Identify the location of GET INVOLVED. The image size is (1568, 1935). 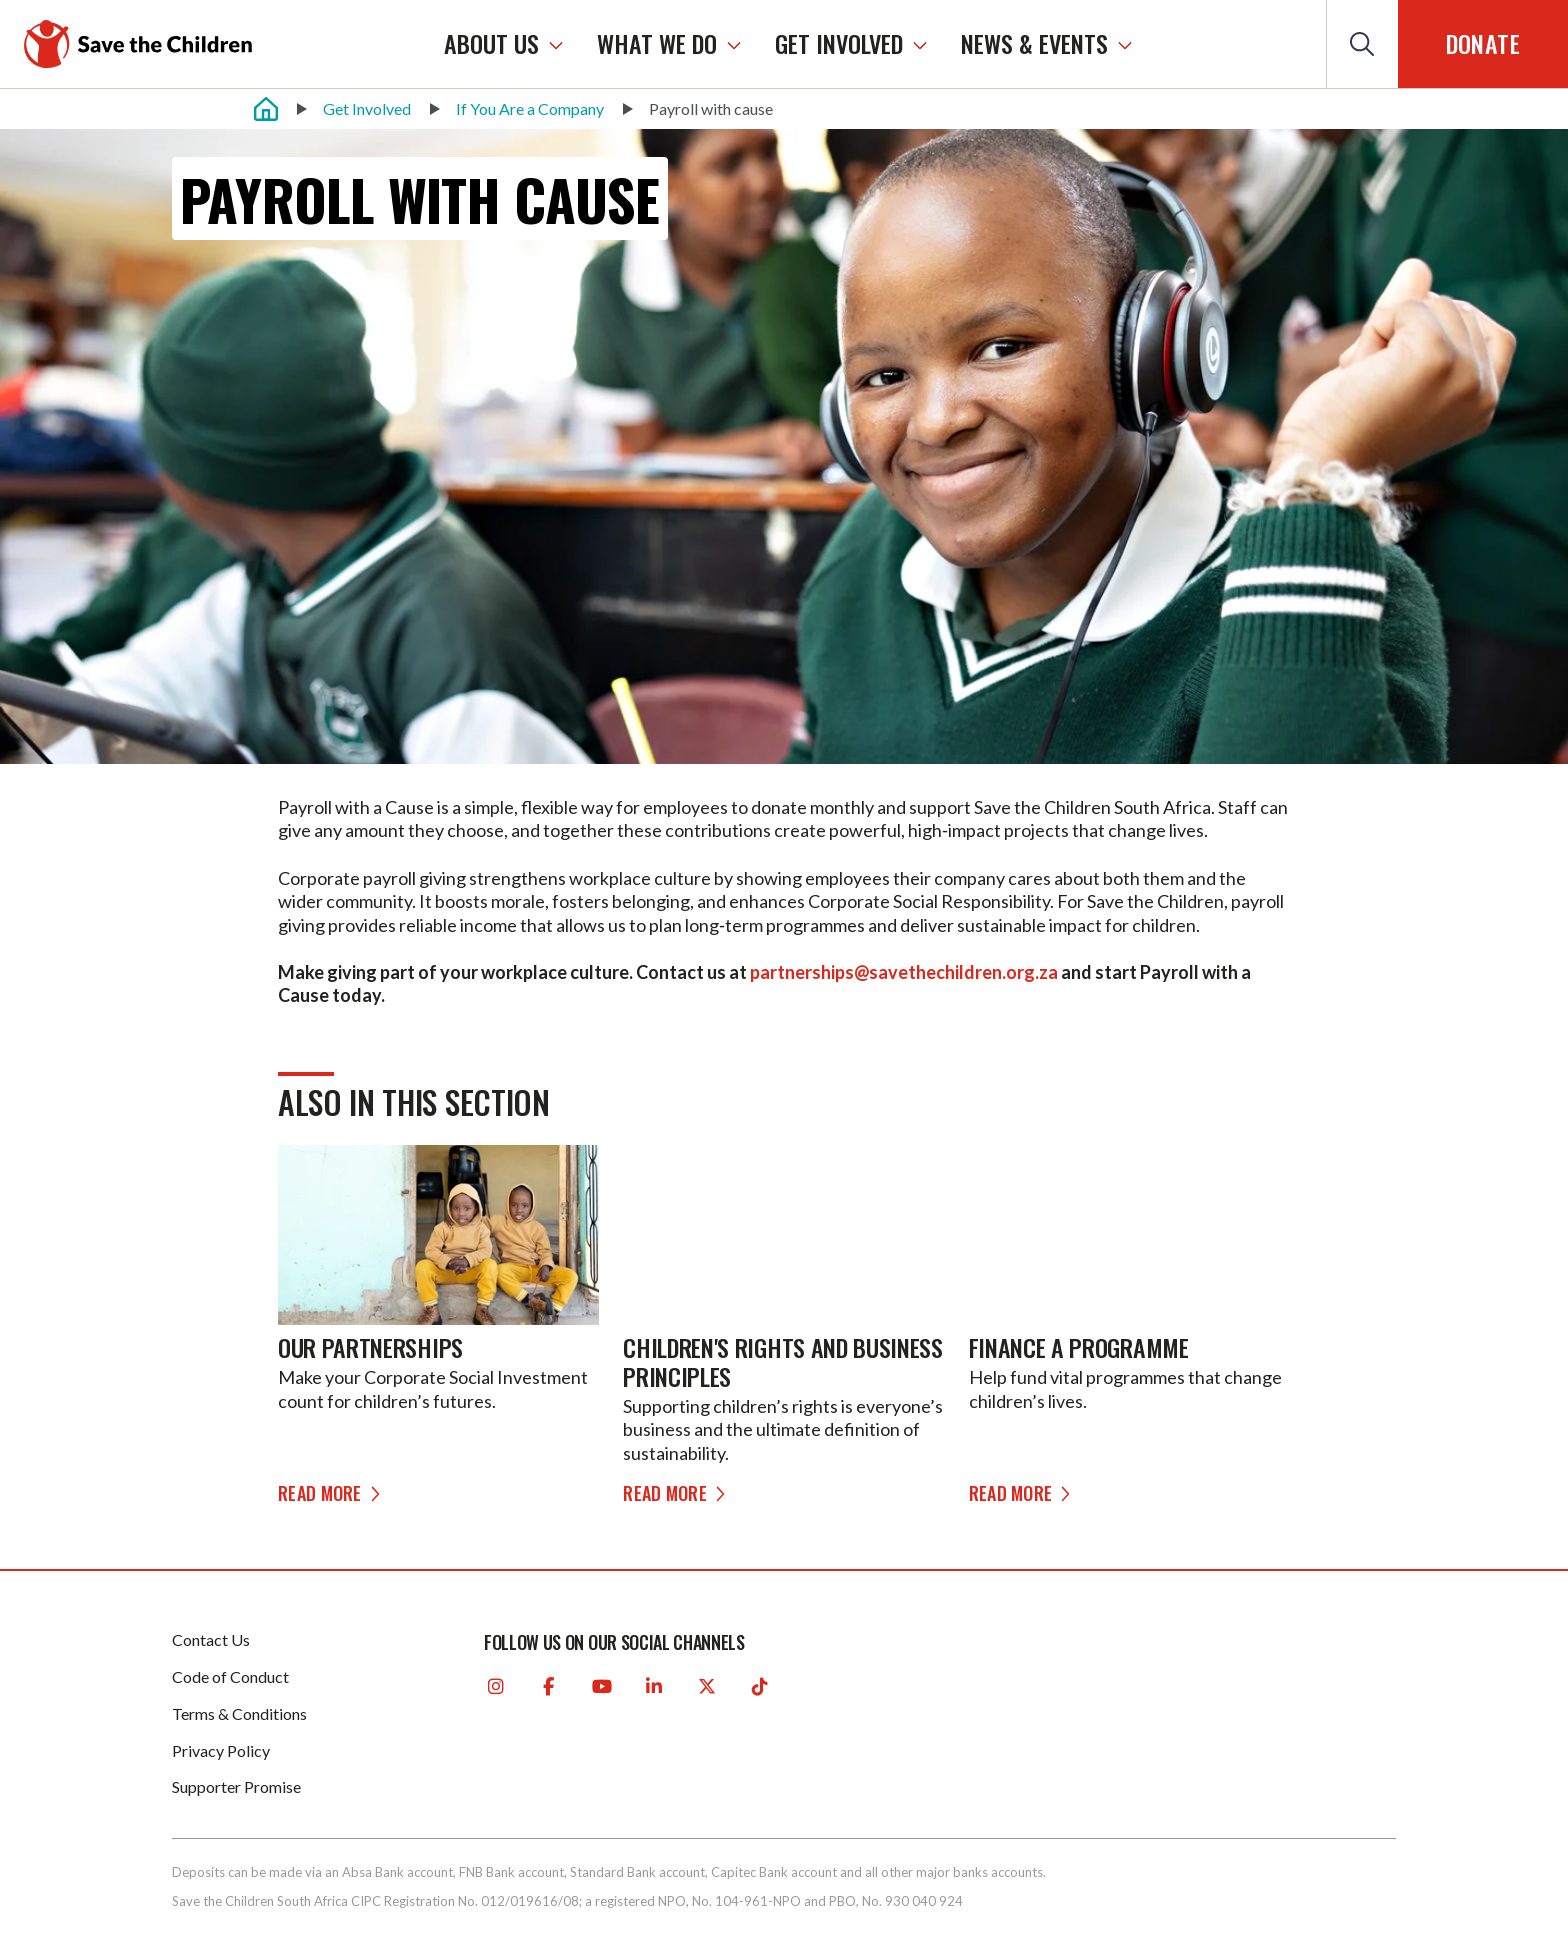
(839, 43).